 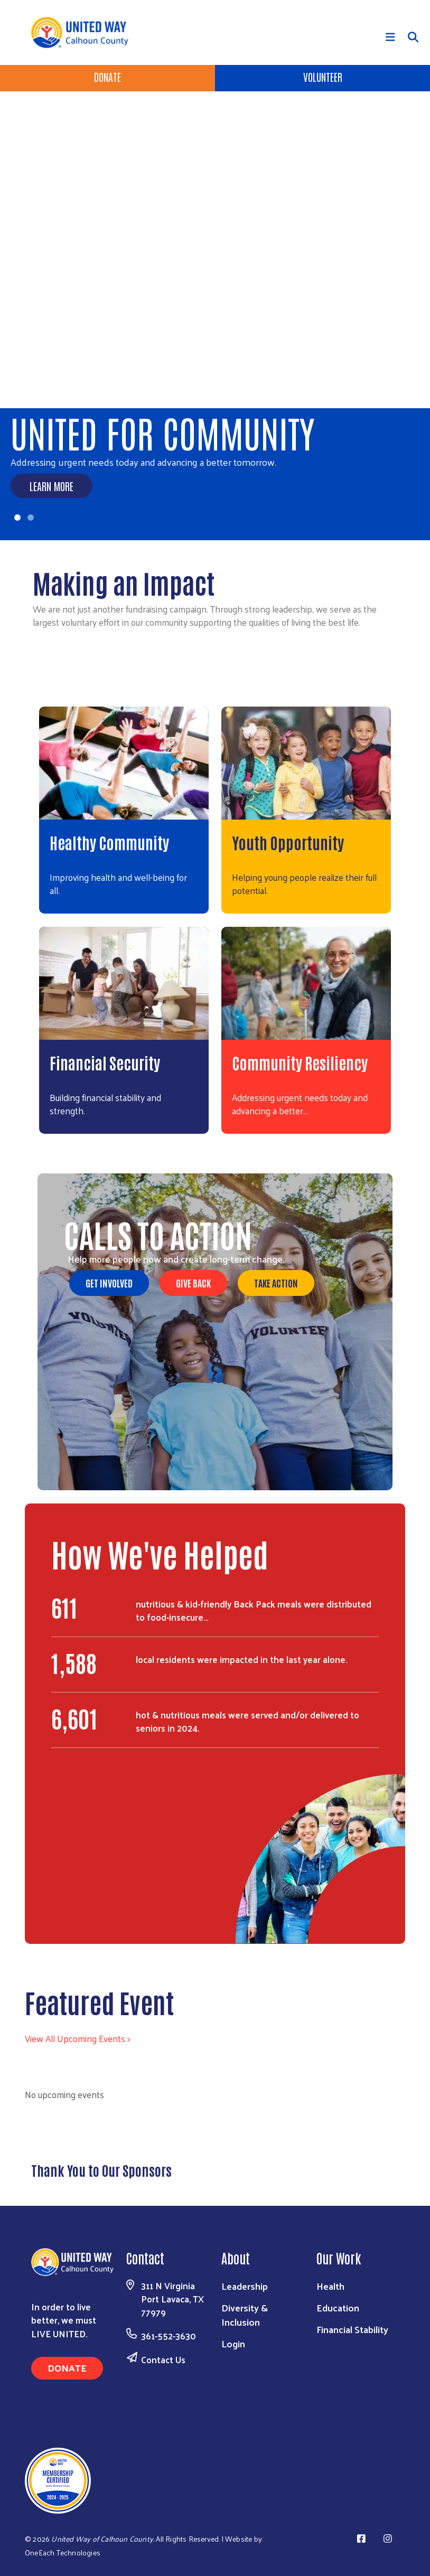 What do you see at coordinates (352, 2329) in the screenshot?
I see `Financial Stability` at bounding box center [352, 2329].